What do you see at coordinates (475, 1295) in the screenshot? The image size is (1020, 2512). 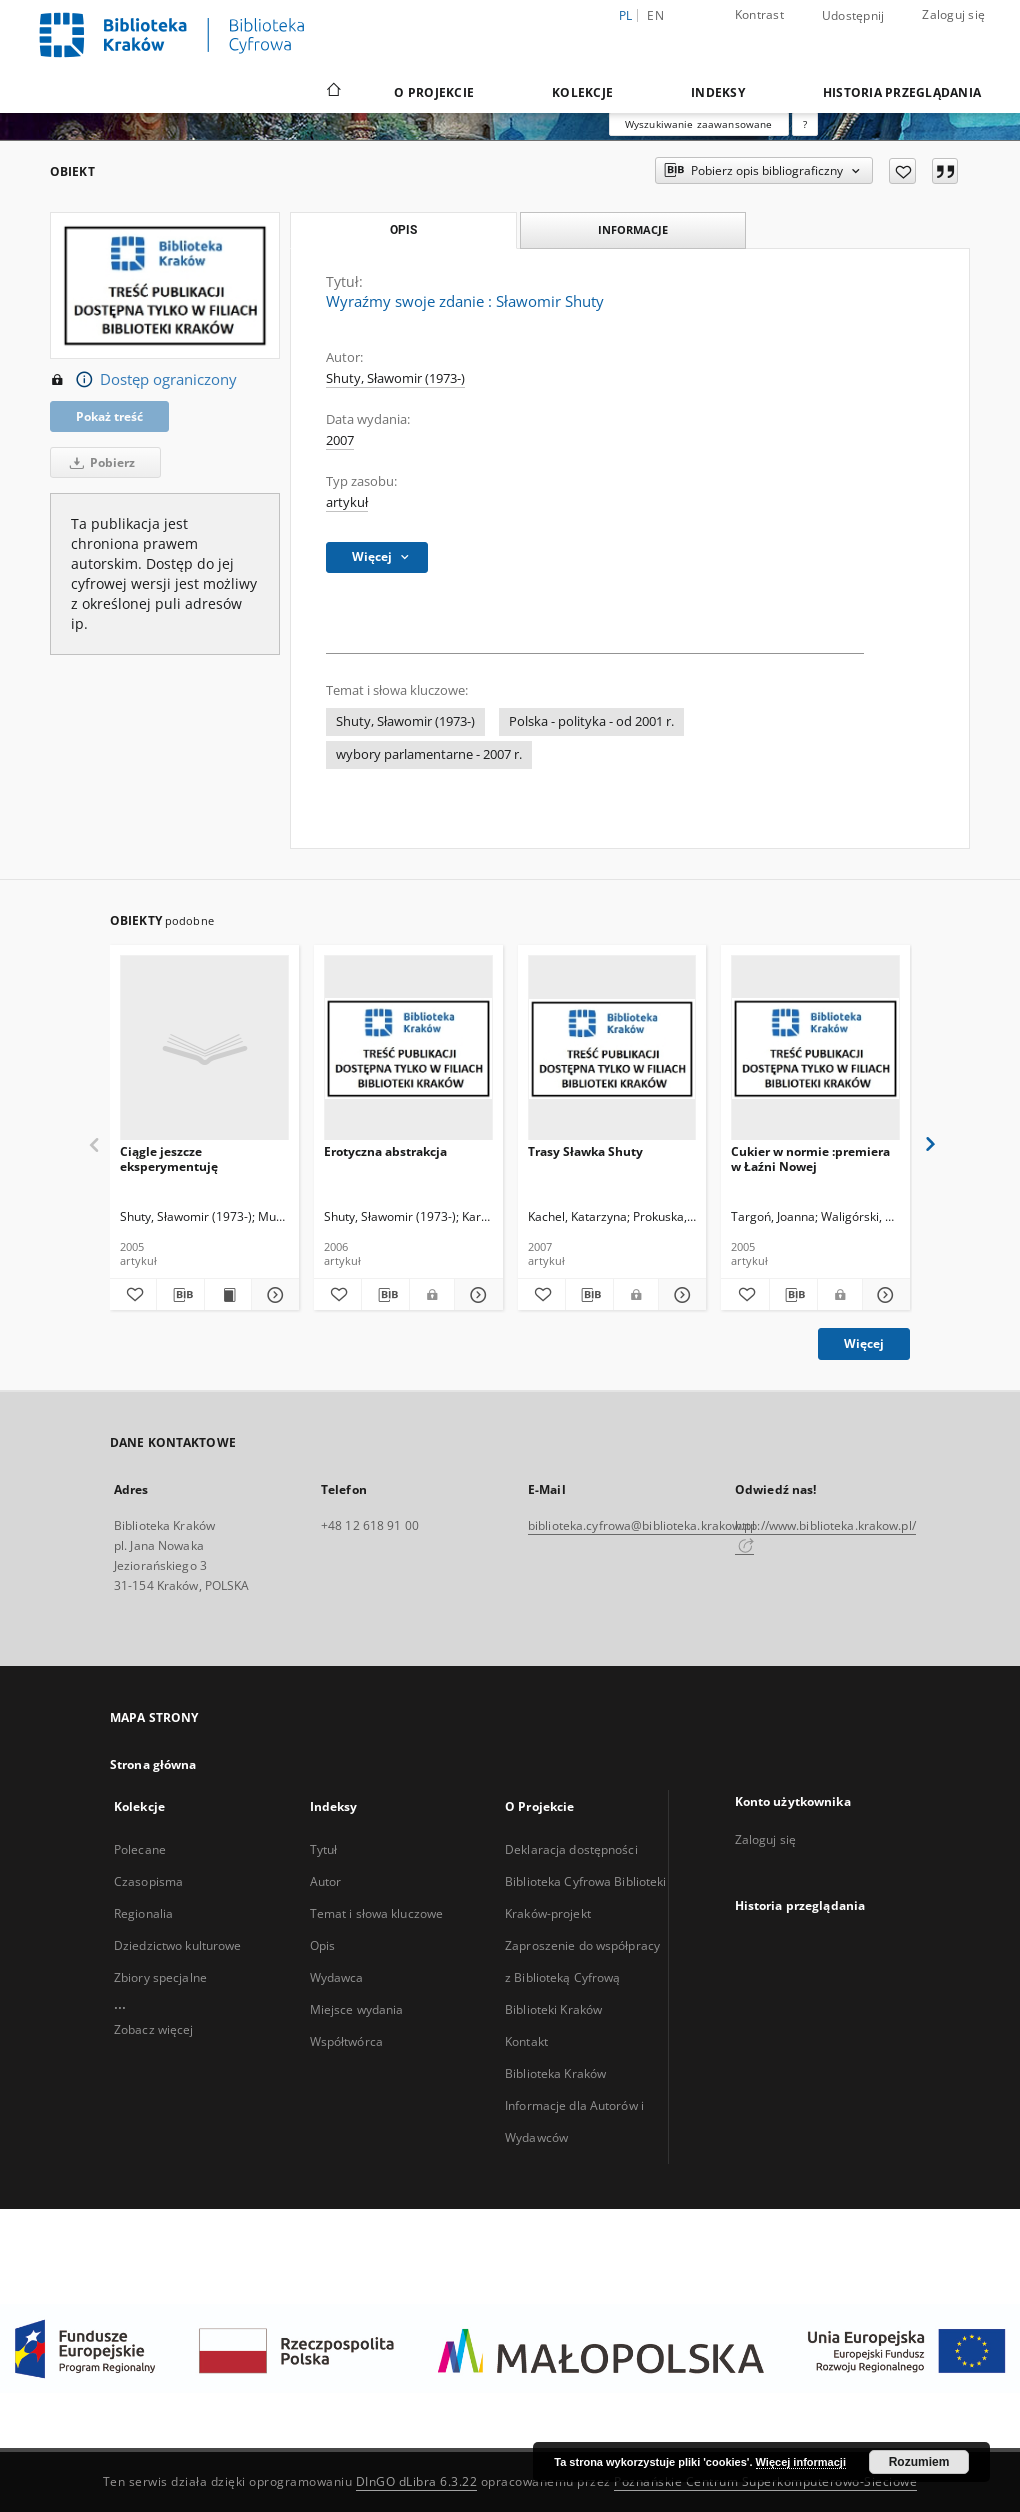 I see `[Pokaż szczegóły Erotyczna abstrakcja]` at bounding box center [475, 1295].